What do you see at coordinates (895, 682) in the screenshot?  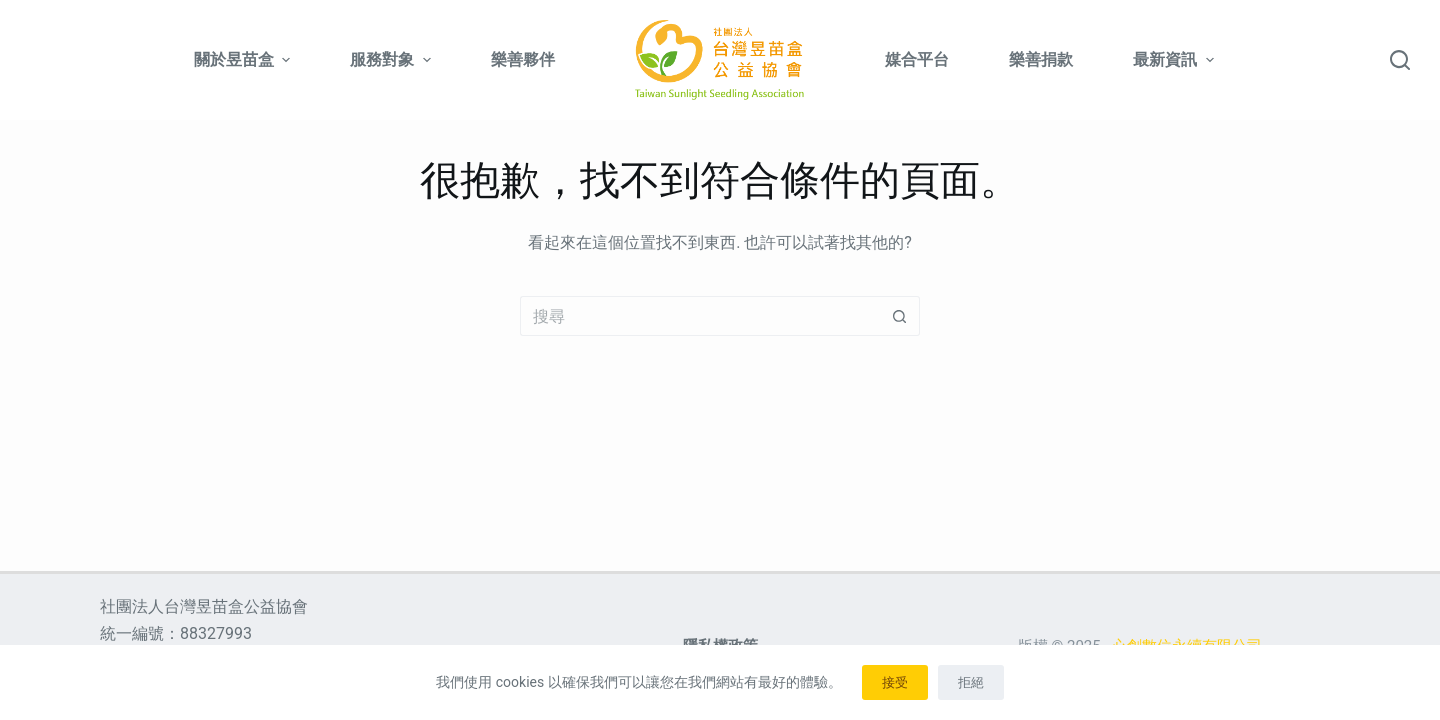 I see `接受` at bounding box center [895, 682].